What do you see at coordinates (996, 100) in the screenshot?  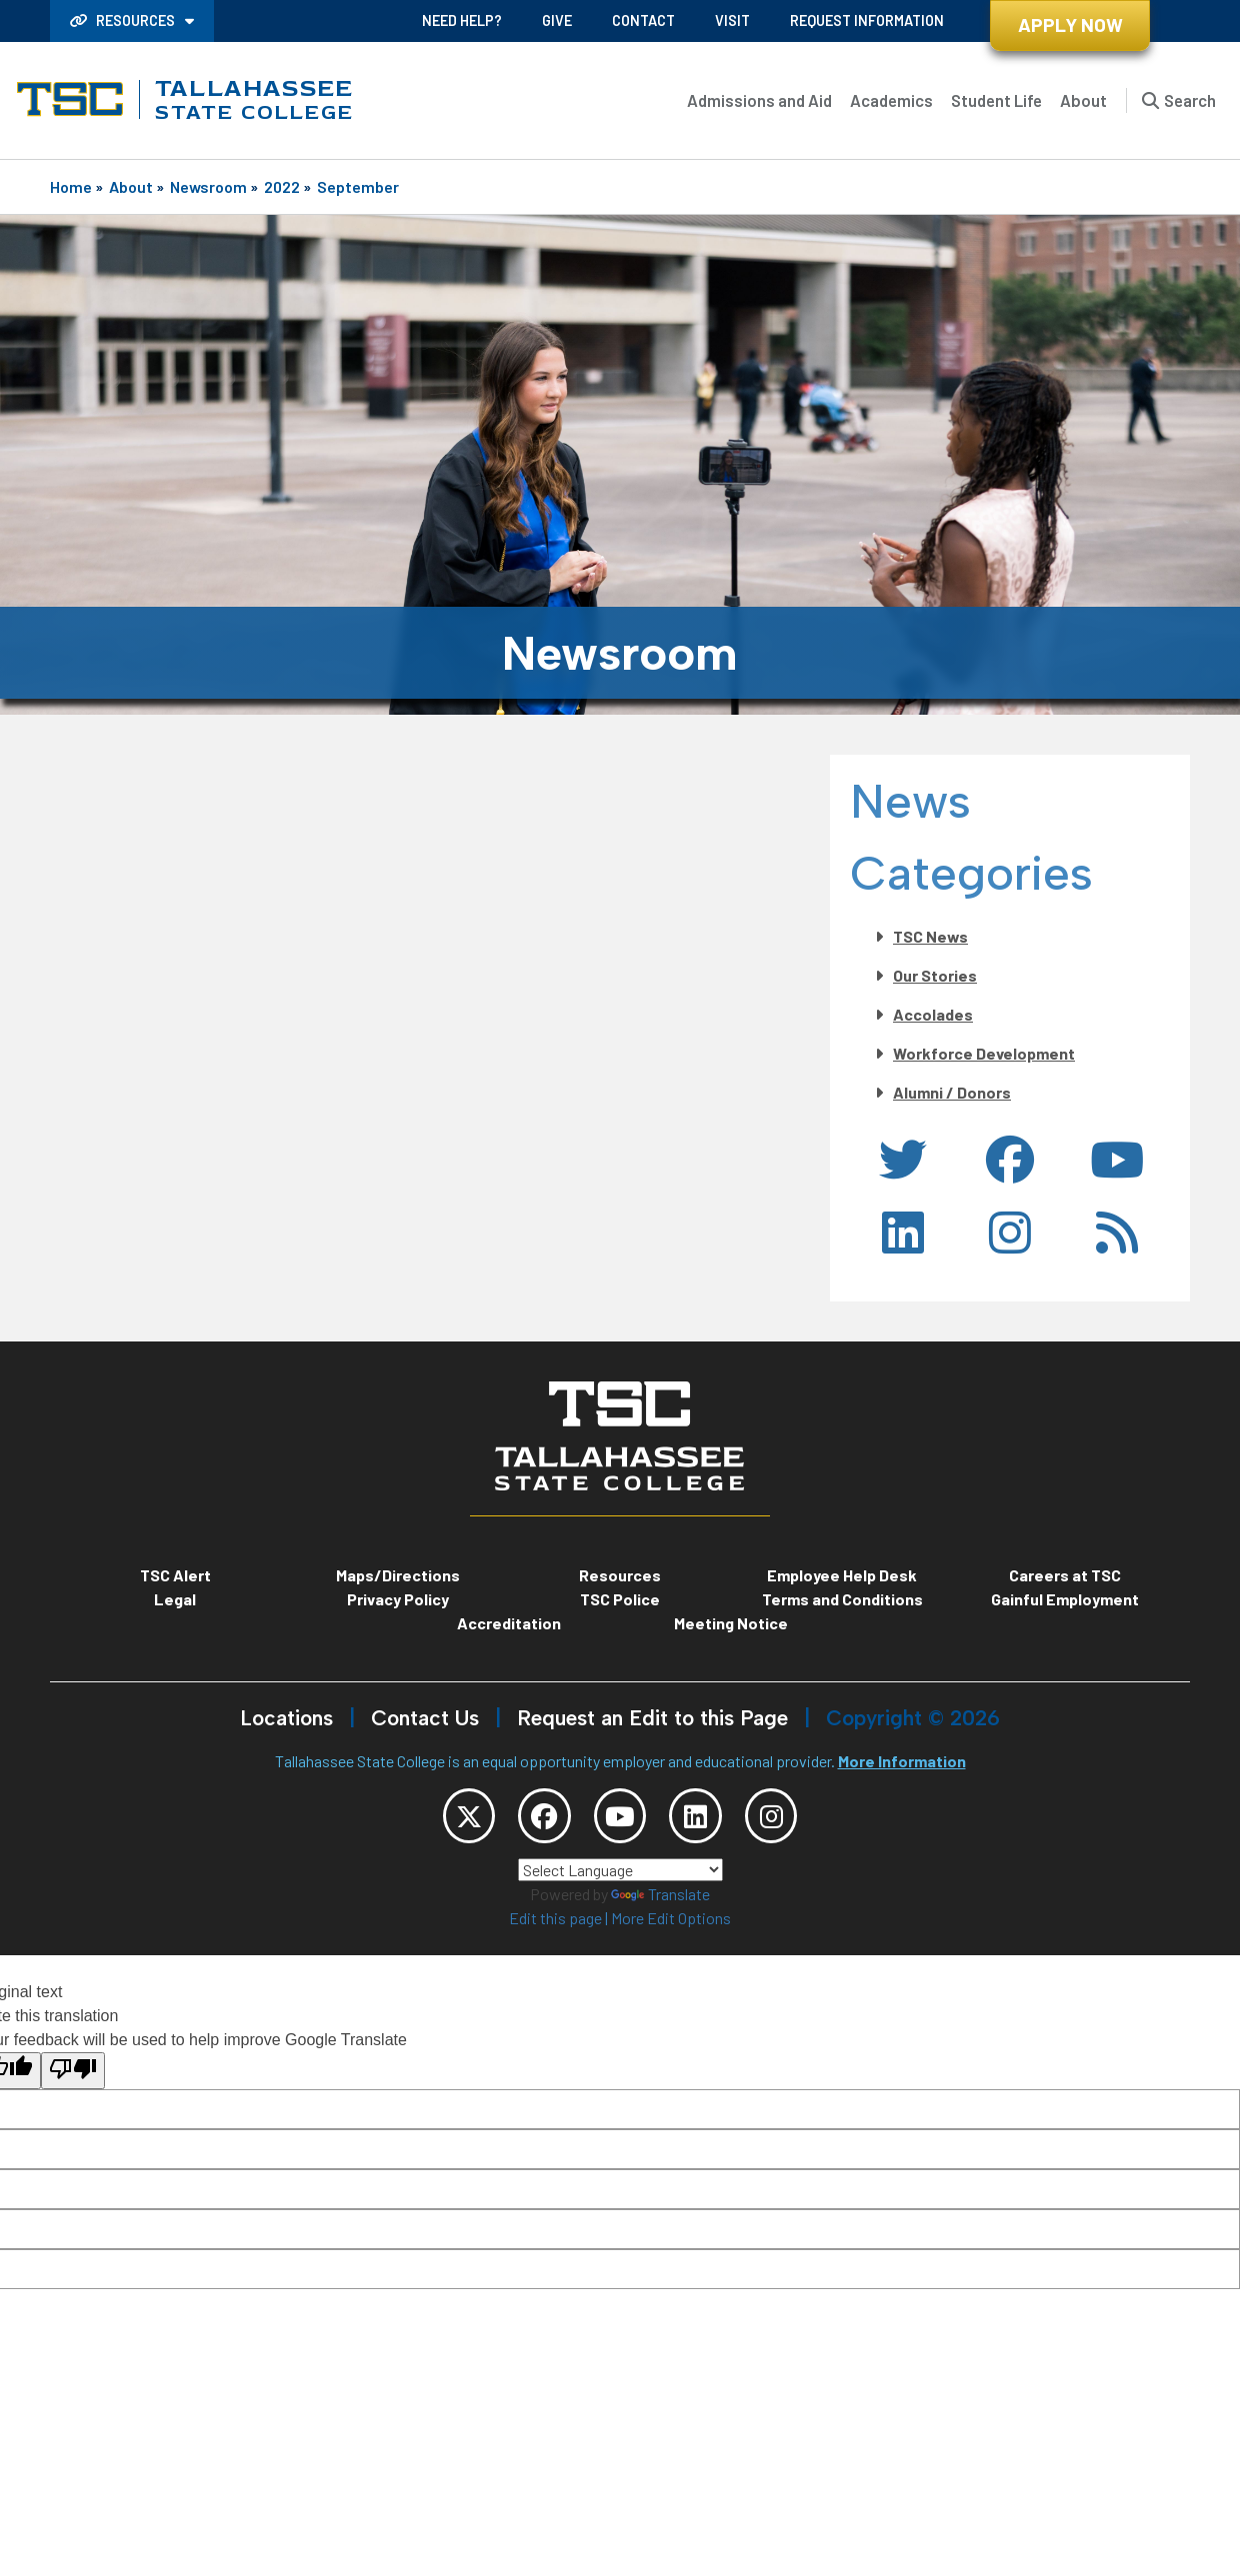 I see `Student Life` at bounding box center [996, 100].